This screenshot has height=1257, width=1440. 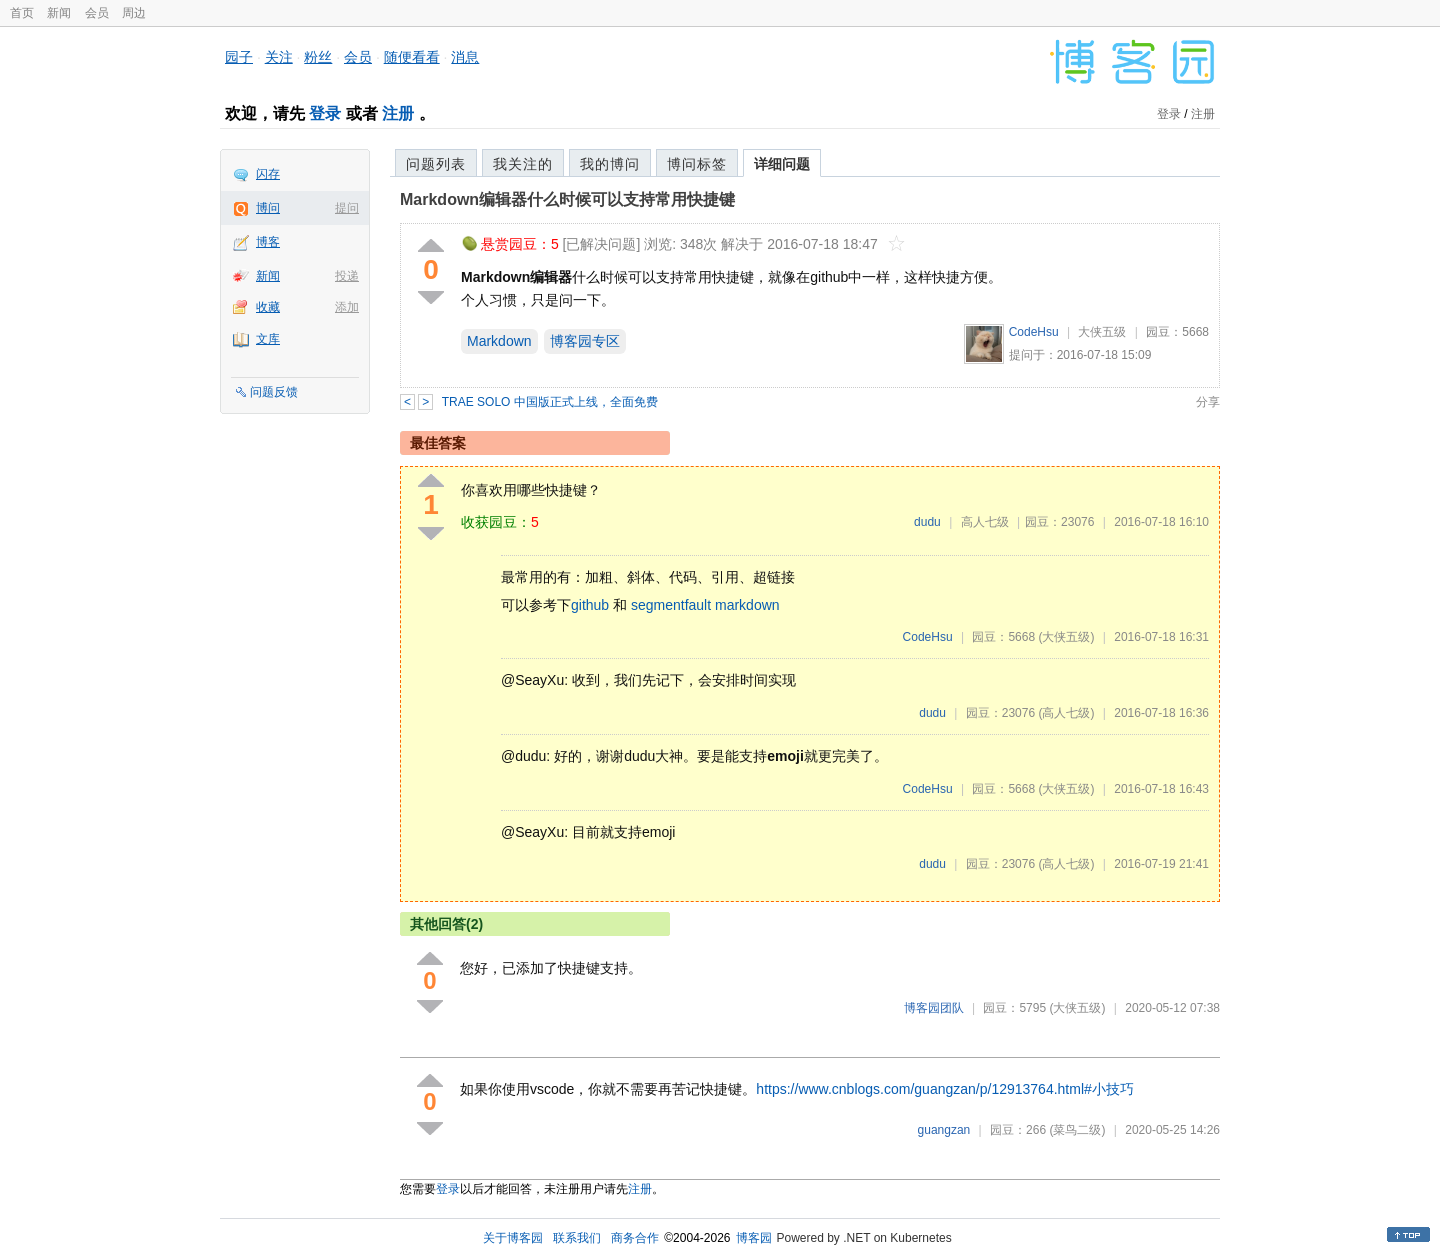 What do you see at coordinates (1066, 637) in the screenshot?
I see `(大侠五级)` at bounding box center [1066, 637].